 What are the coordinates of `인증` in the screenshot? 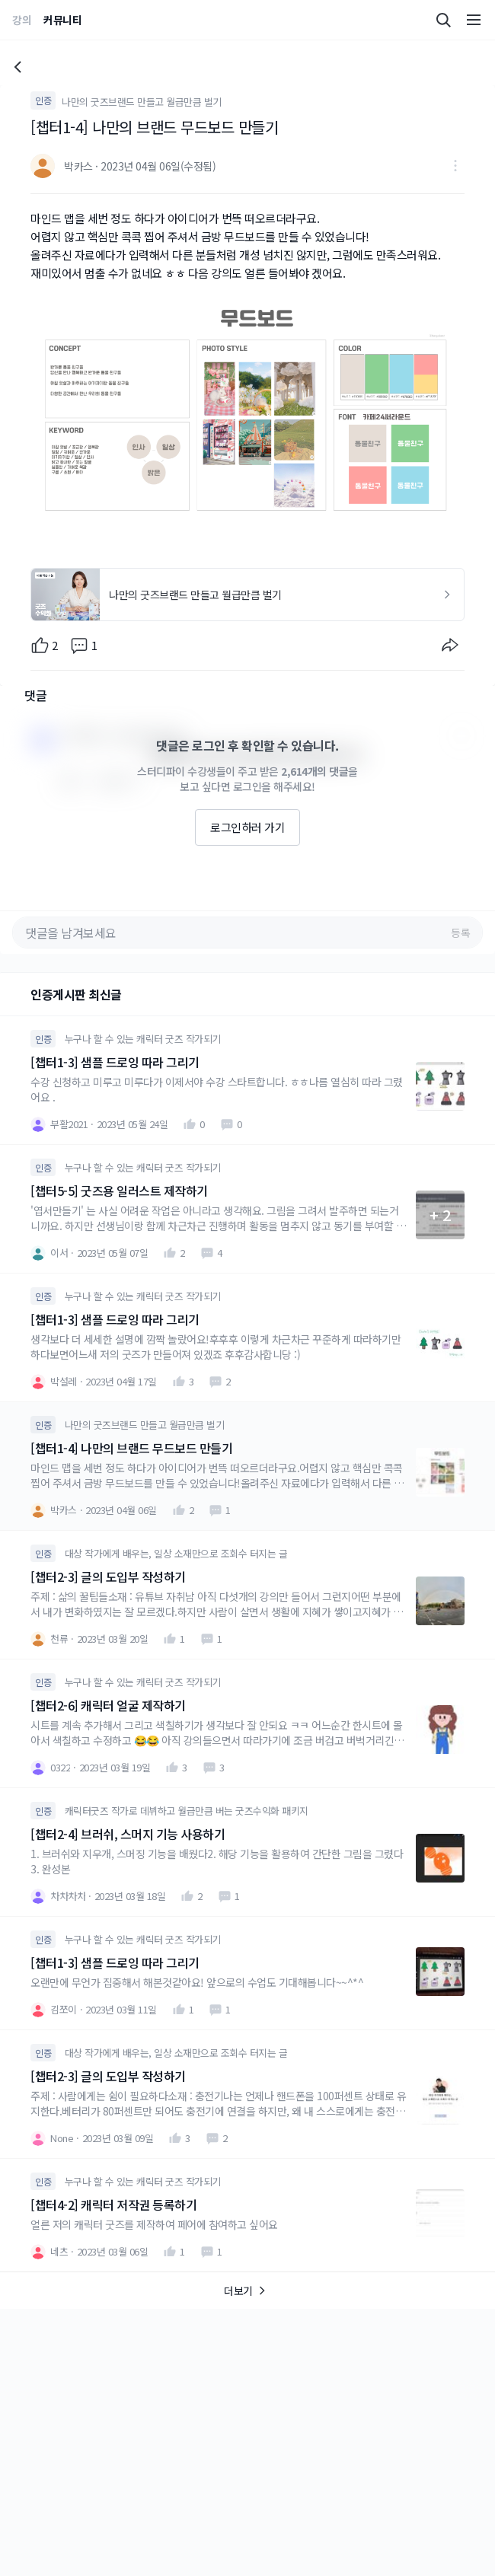 It's located at (43, 100).